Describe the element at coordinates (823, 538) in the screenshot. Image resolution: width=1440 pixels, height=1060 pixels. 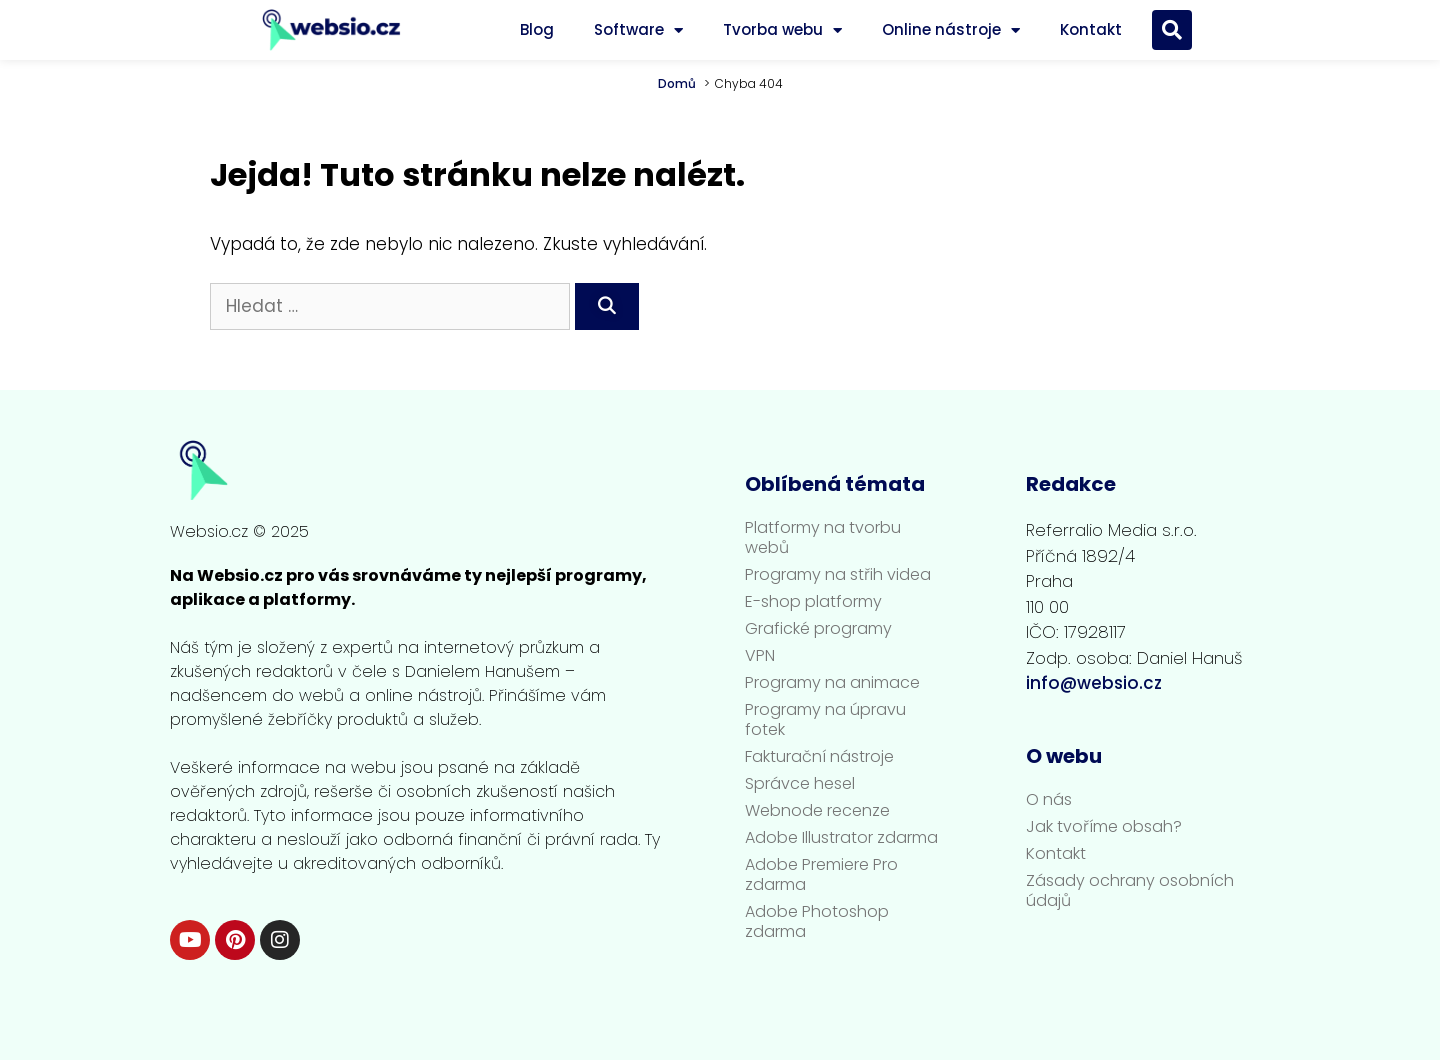
I see `Platformy na tvorbu webů` at that location.